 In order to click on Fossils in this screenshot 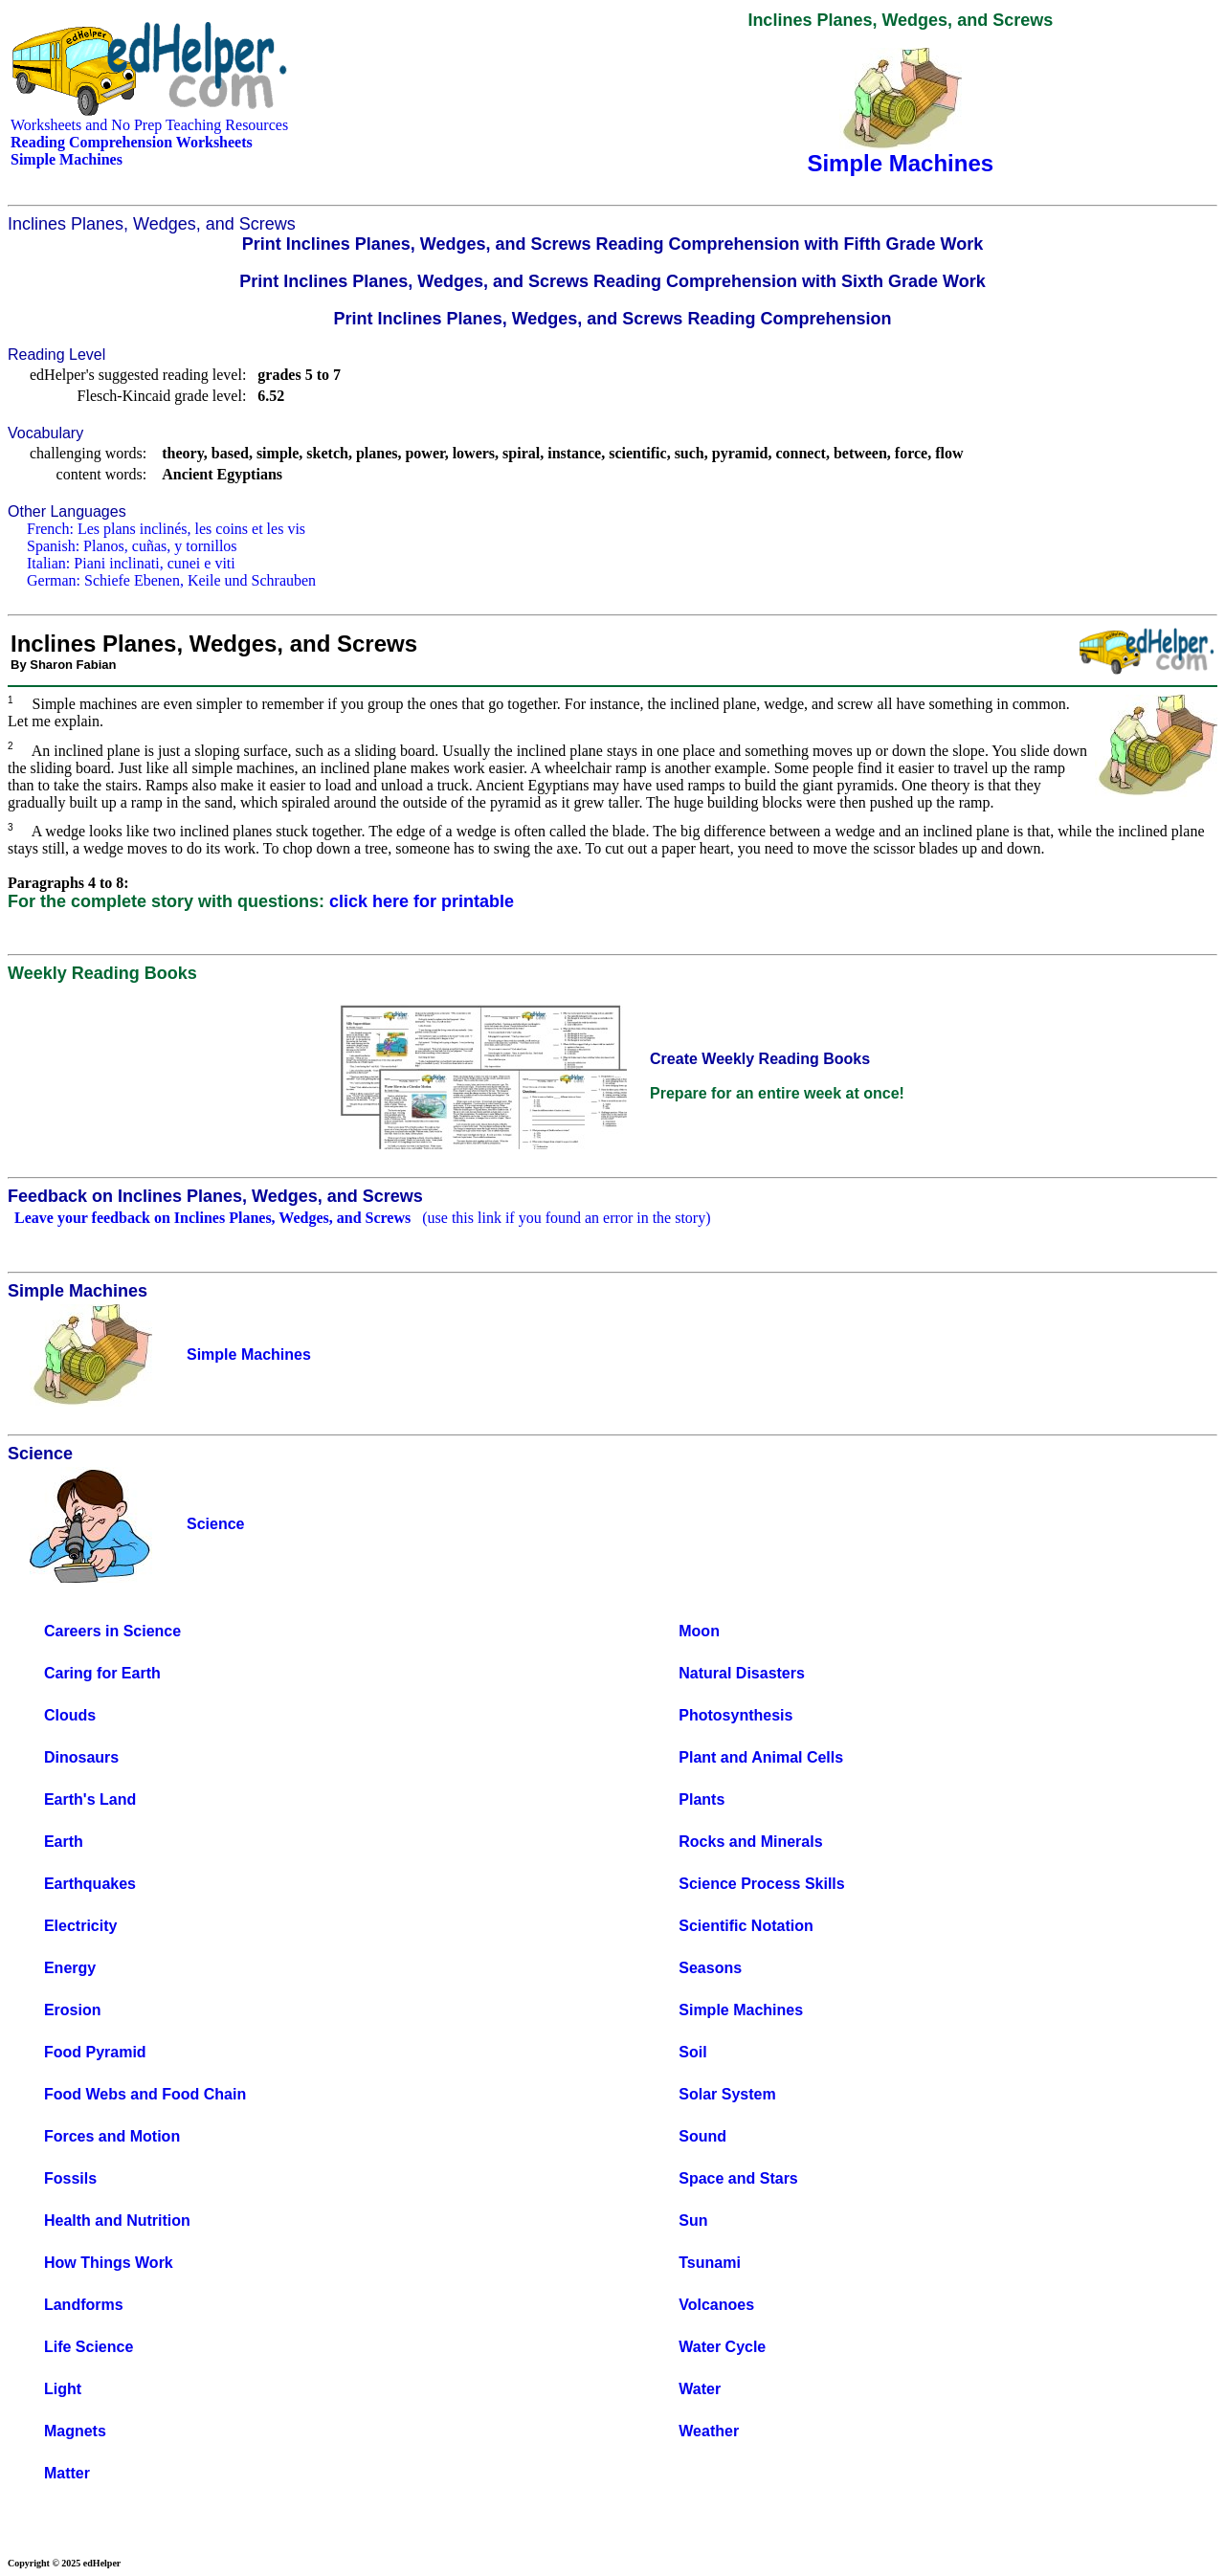, I will do `click(70, 2178)`.